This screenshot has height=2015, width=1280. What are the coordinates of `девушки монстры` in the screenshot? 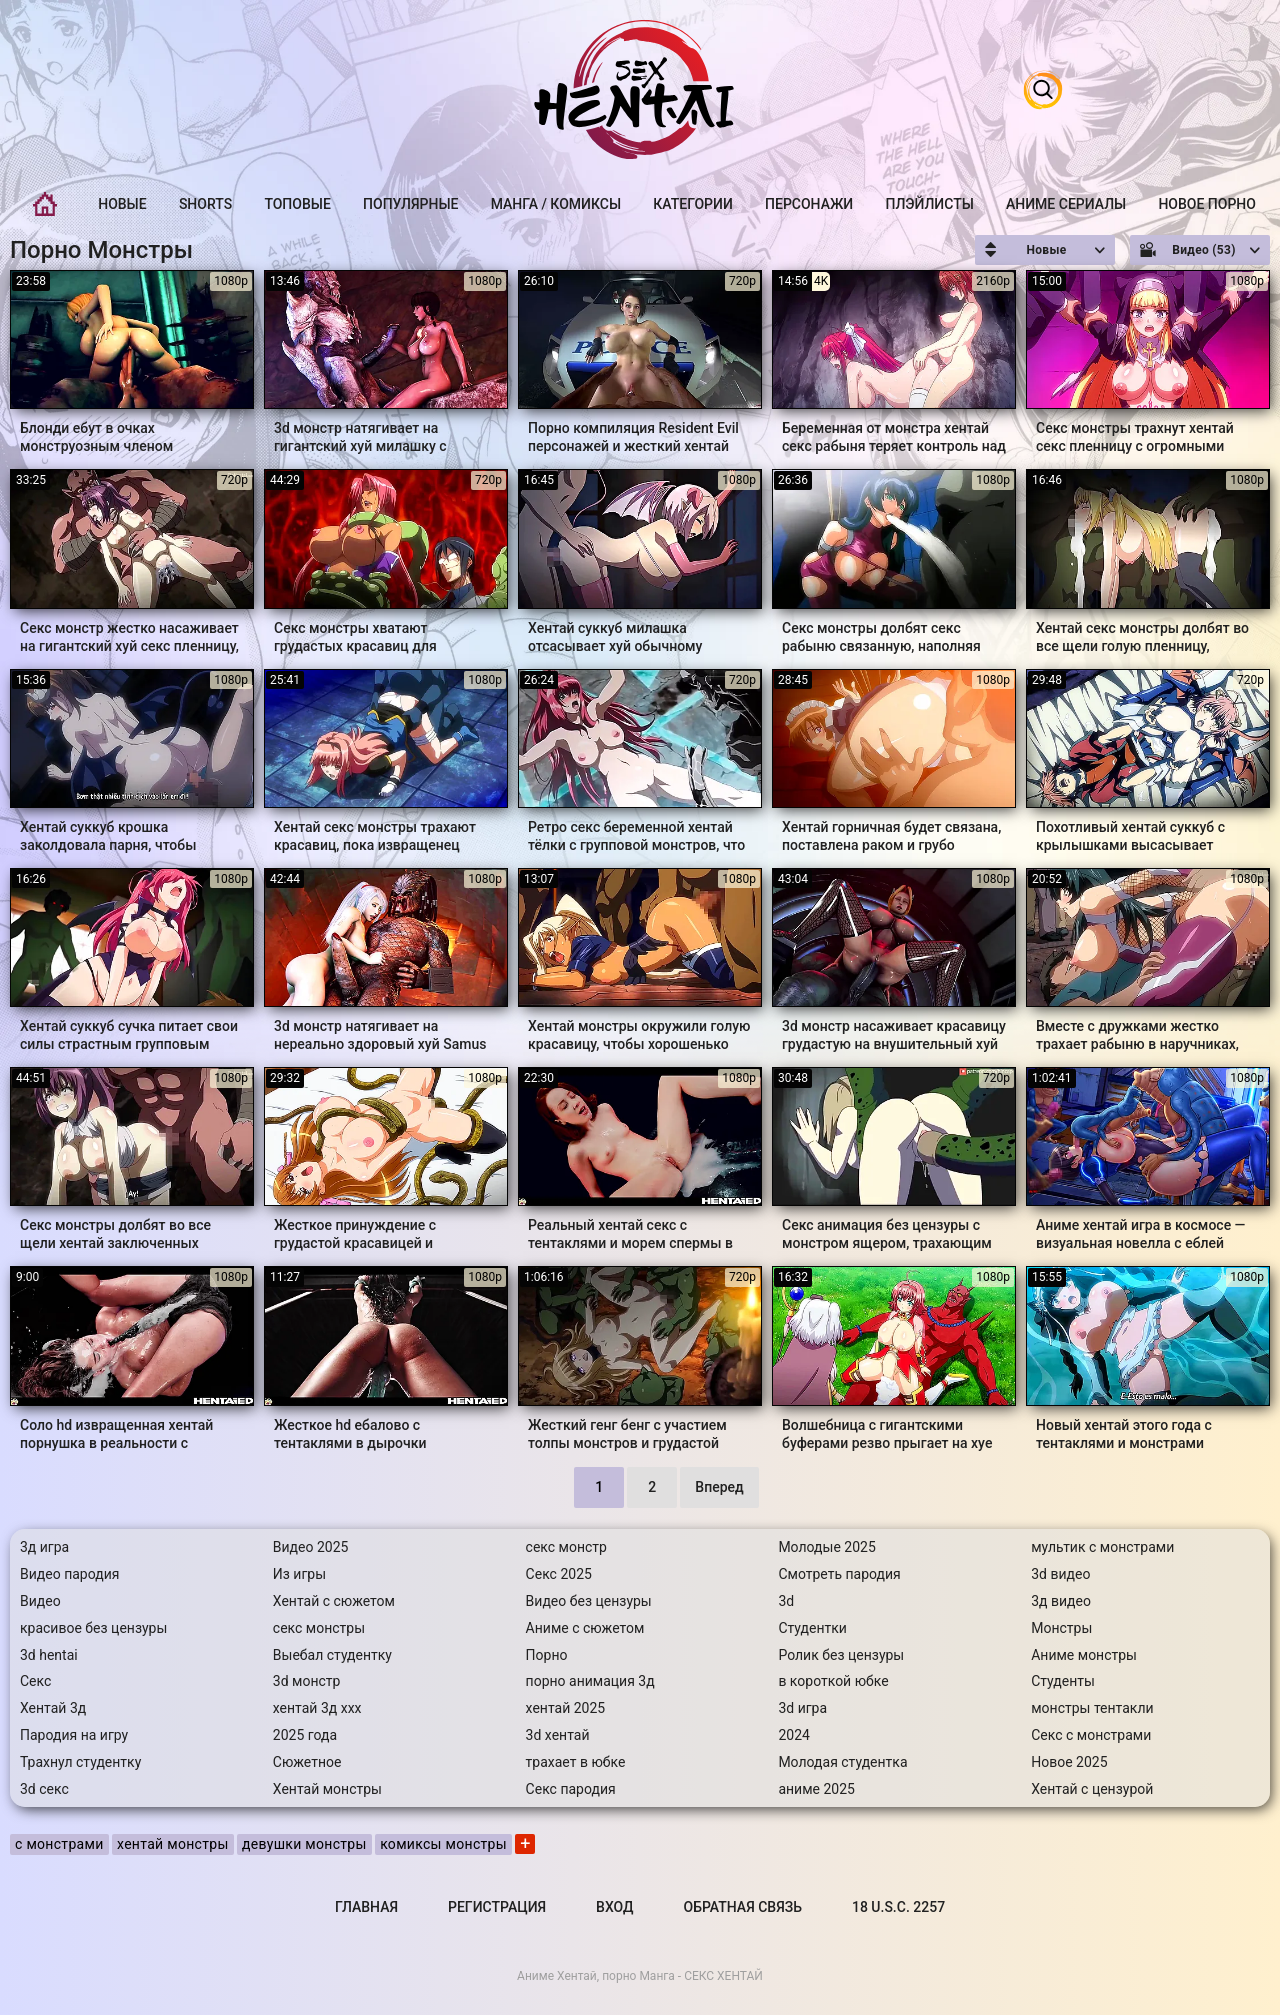 It's located at (304, 1844).